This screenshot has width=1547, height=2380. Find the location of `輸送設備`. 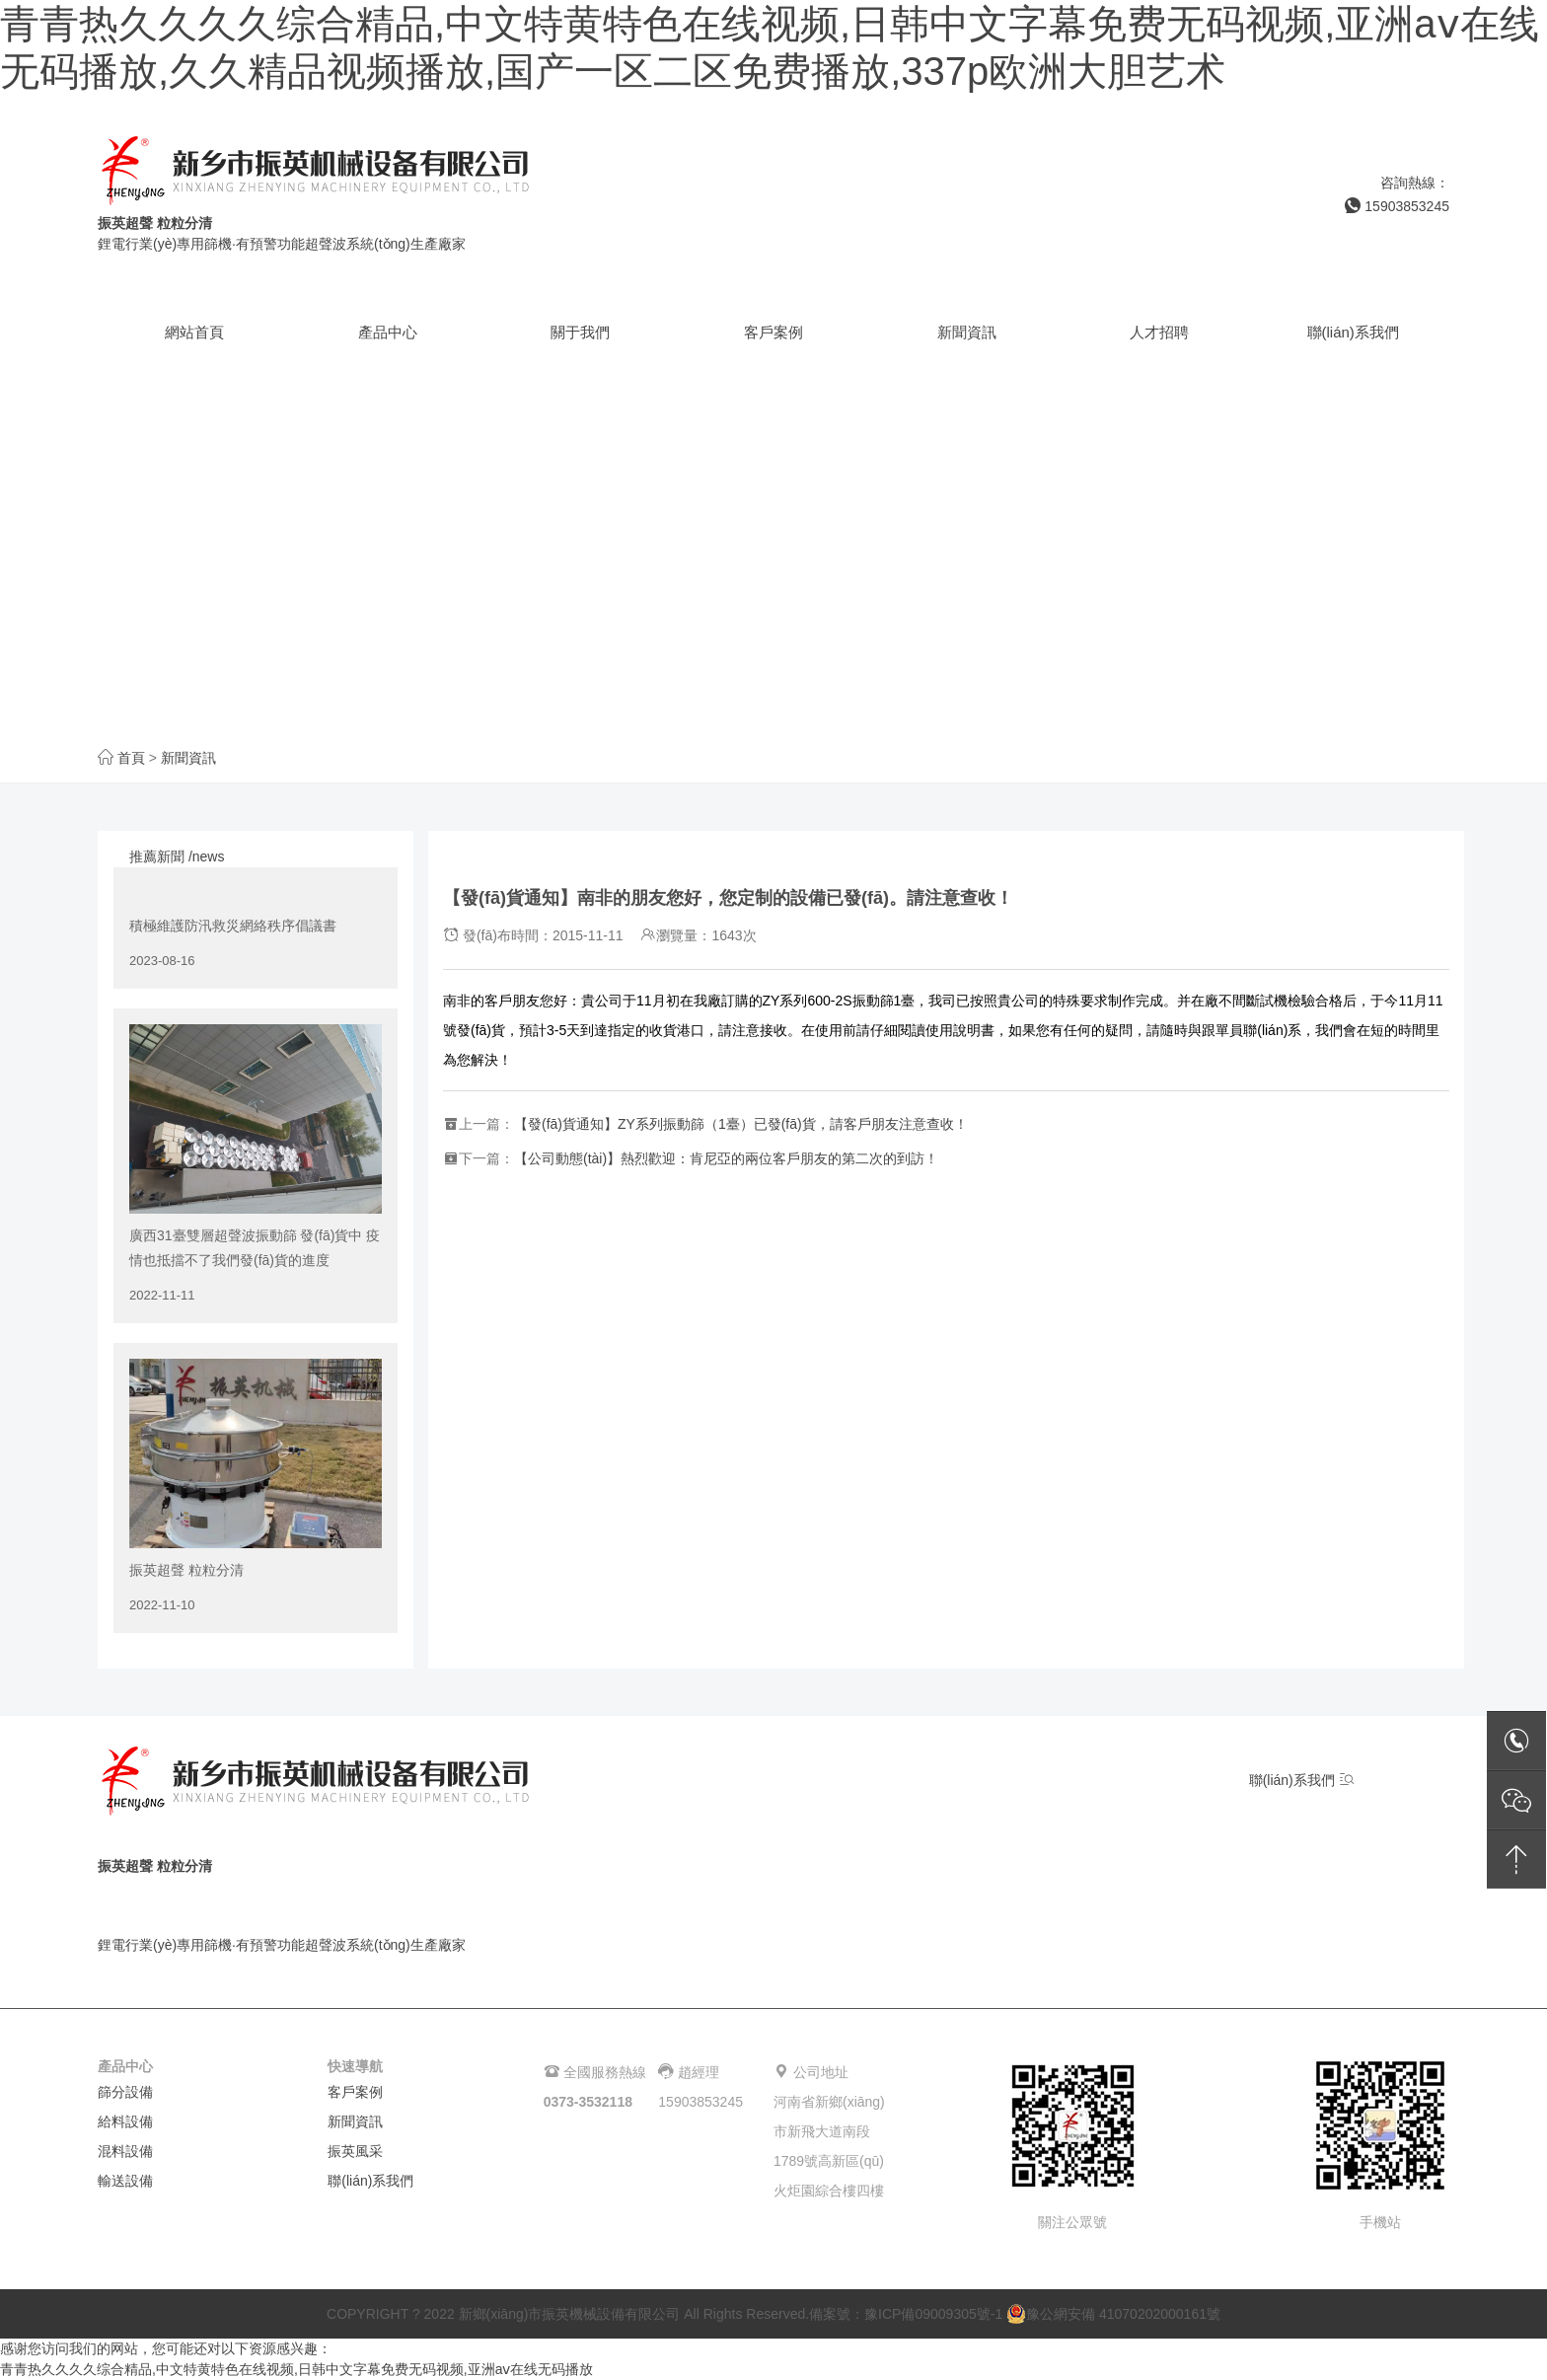

輸送設備 is located at coordinates (125, 2181).